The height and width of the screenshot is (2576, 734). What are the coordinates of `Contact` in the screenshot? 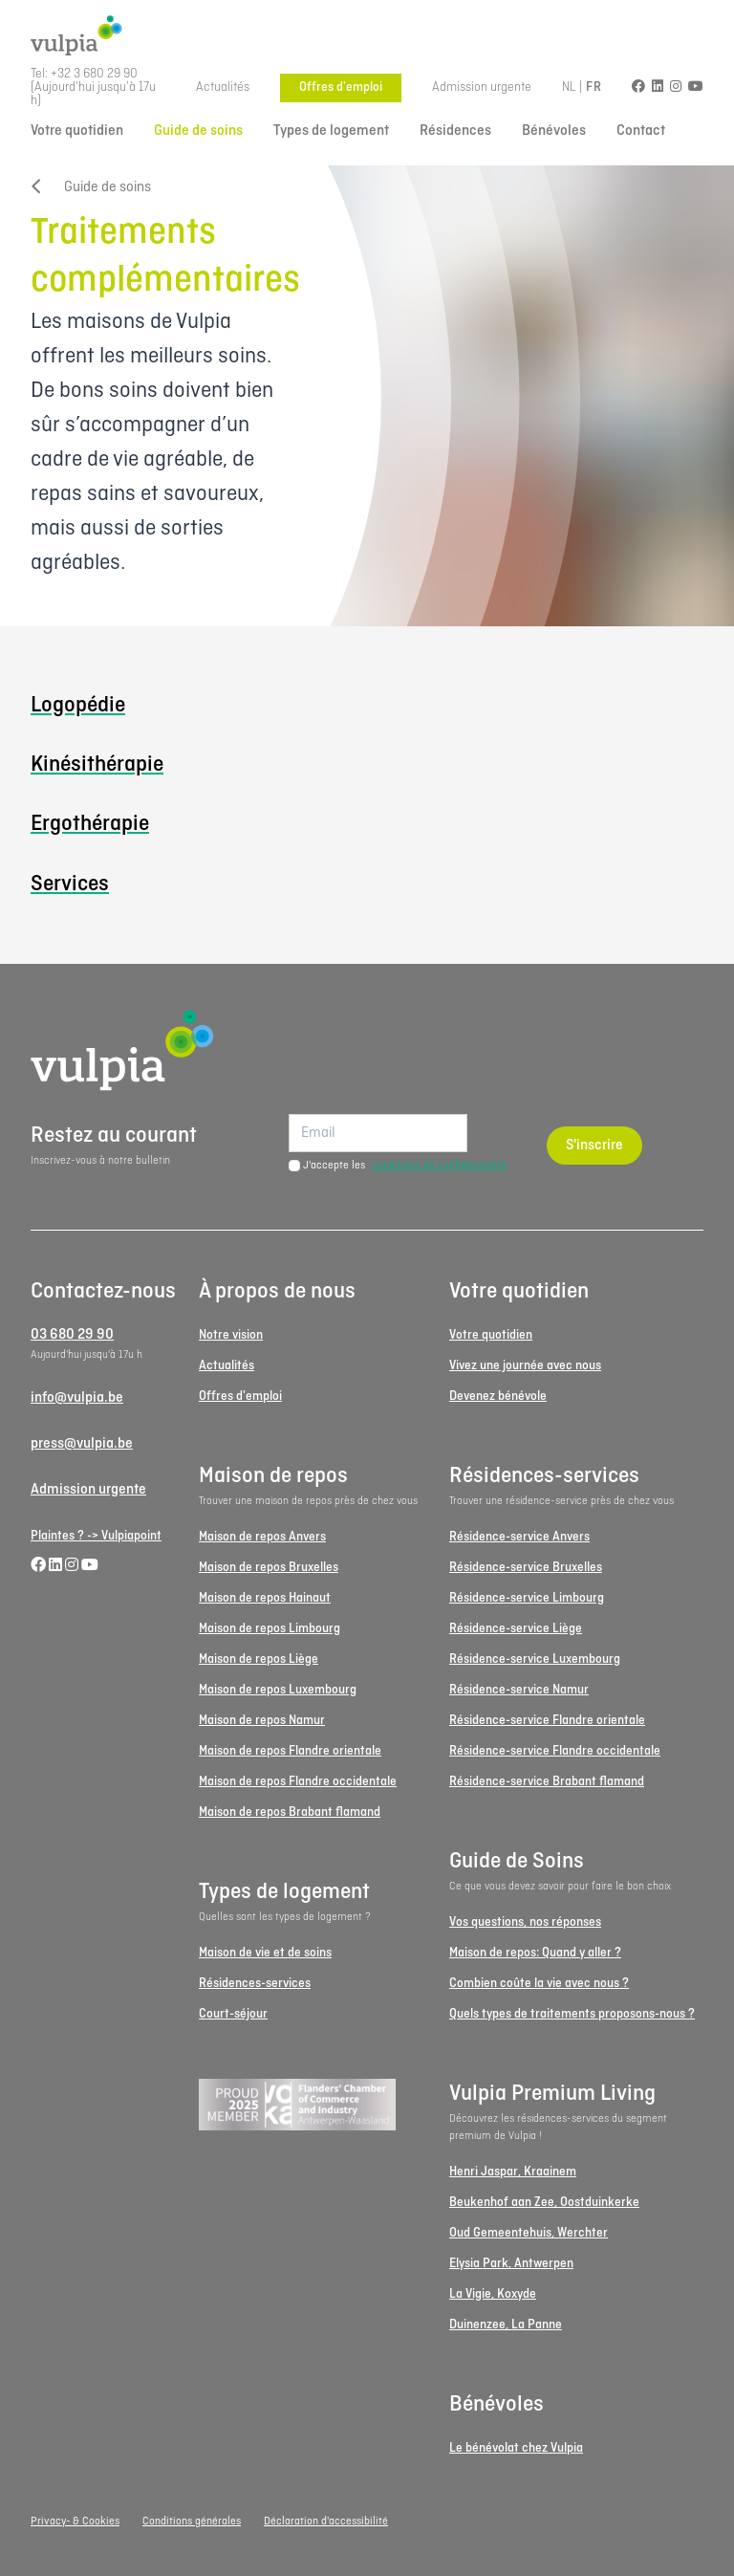 It's located at (640, 131).